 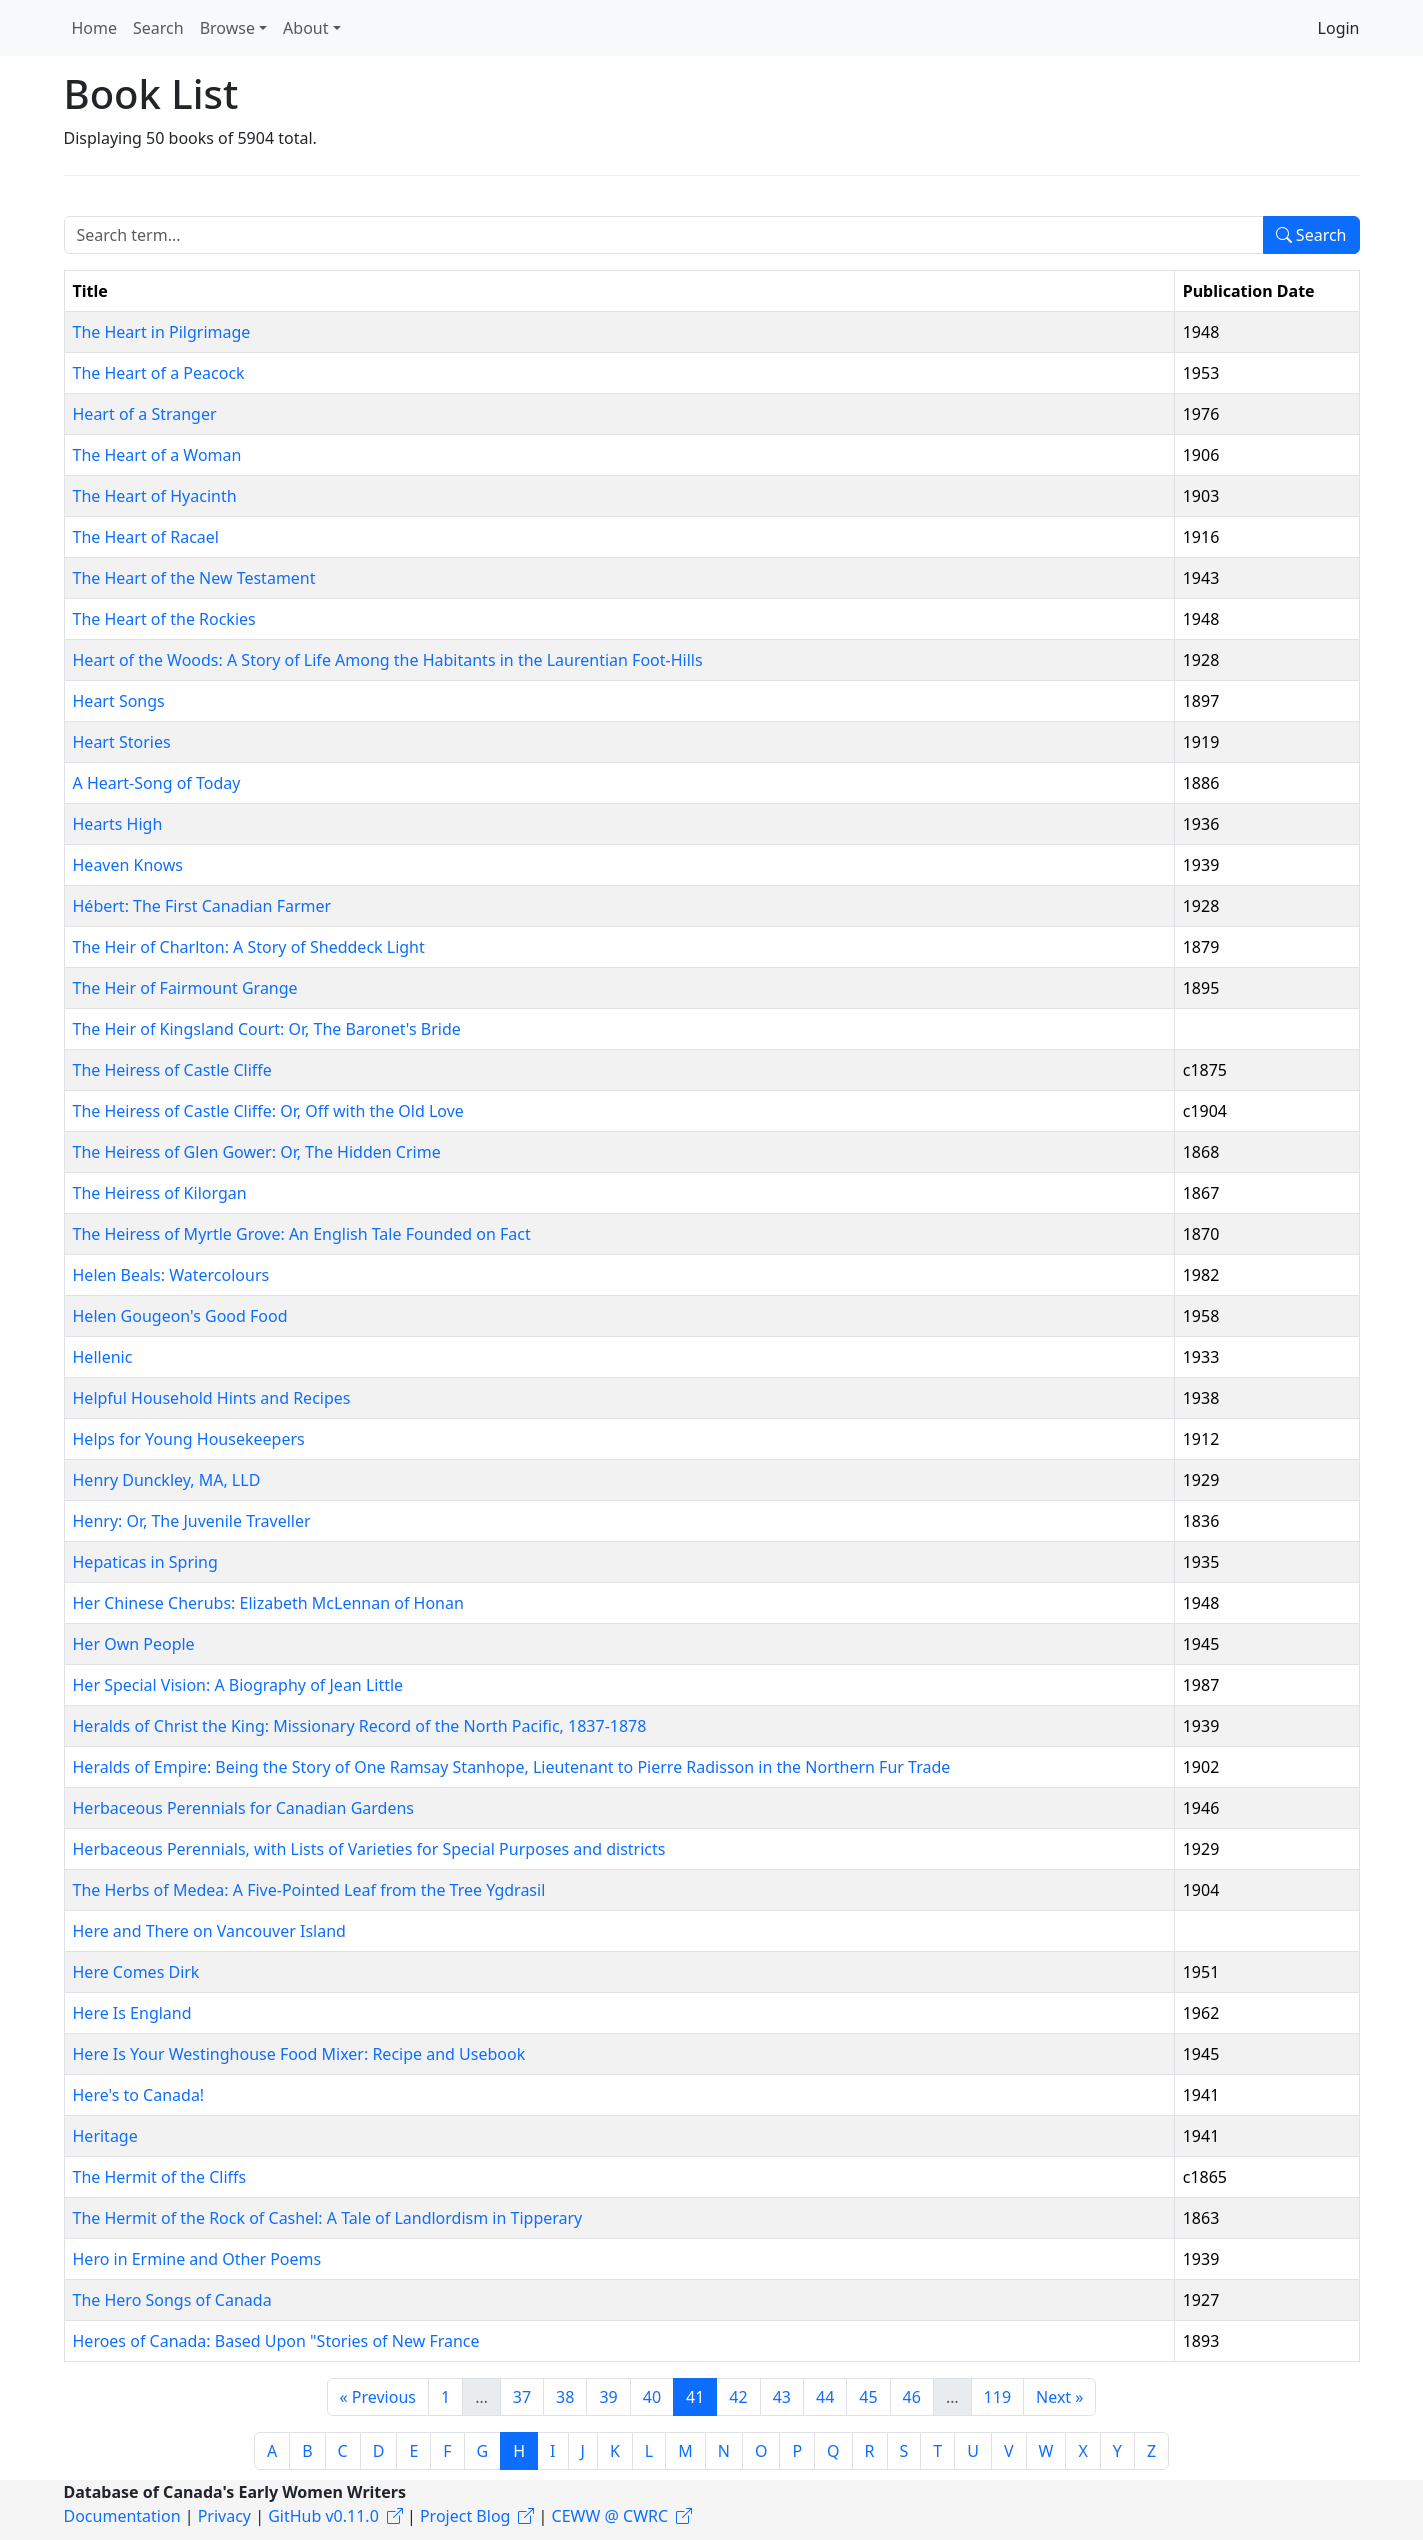 What do you see at coordinates (323, 2516) in the screenshot?
I see `GitHub v0.11.0` at bounding box center [323, 2516].